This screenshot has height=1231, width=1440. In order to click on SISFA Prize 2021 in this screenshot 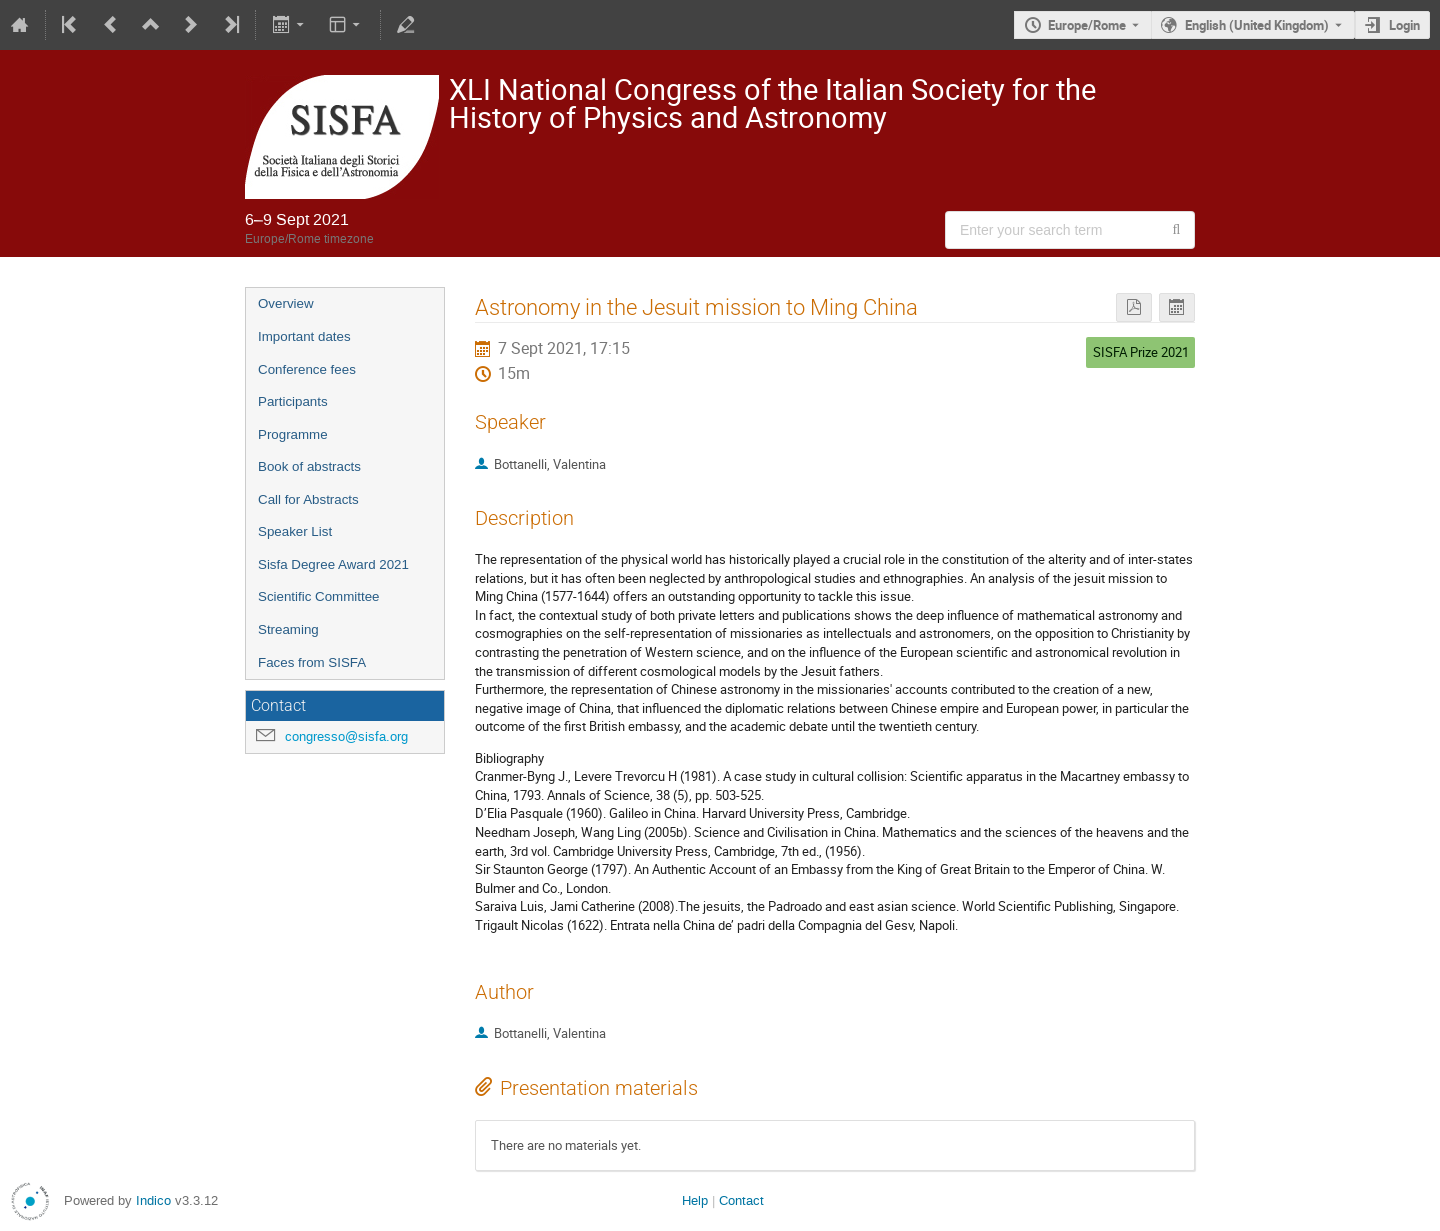, I will do `click(1141, 352)`.